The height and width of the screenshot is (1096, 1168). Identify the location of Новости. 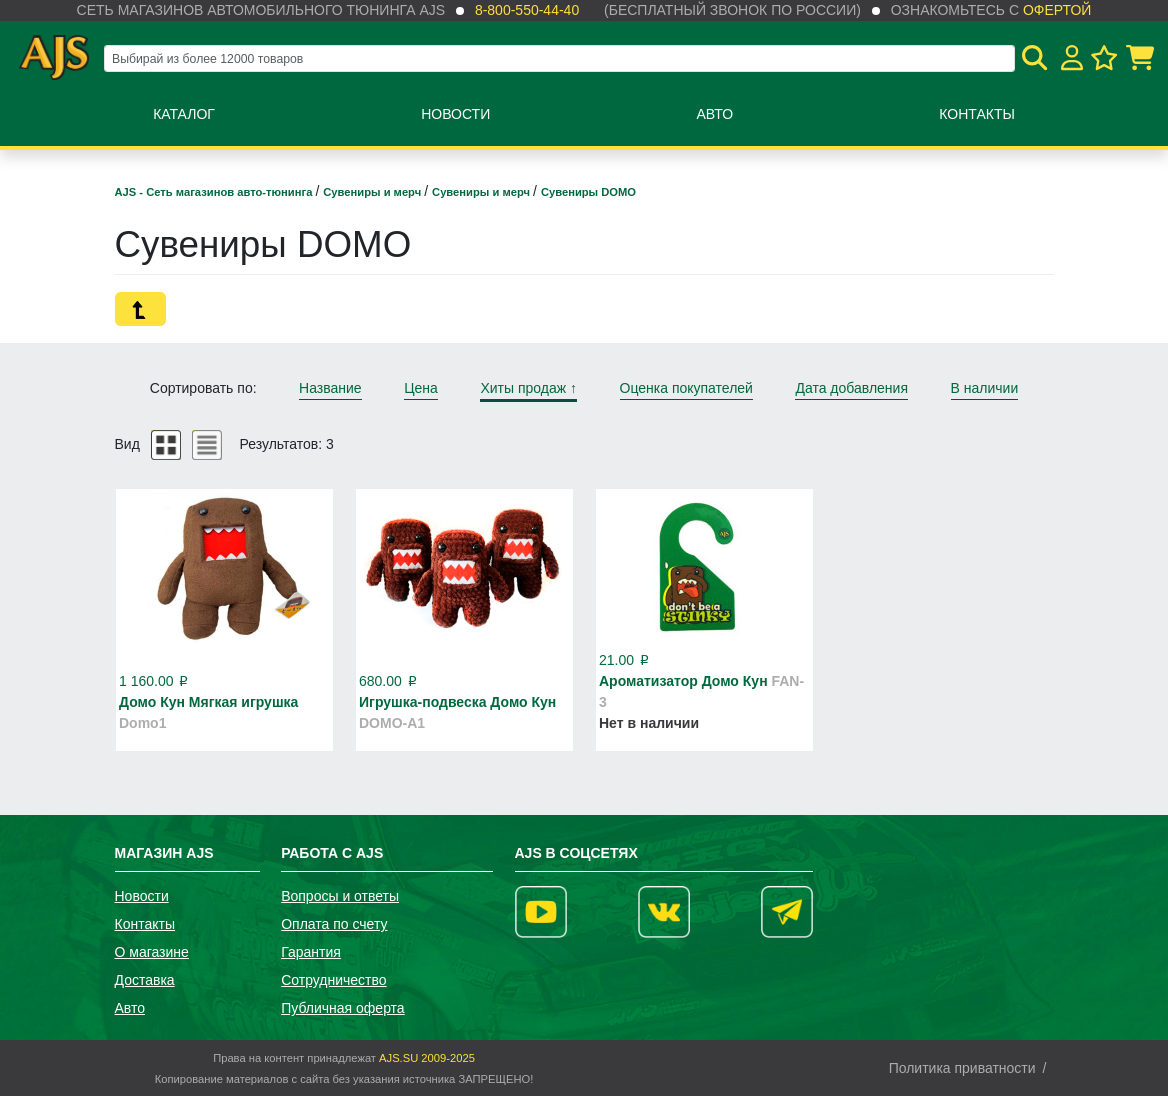
(455, 114).